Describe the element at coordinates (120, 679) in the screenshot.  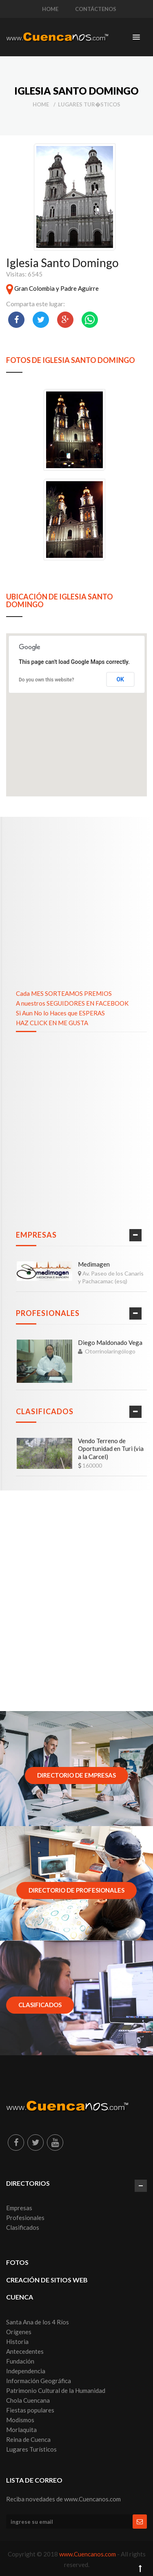
I see `OK` at that location.